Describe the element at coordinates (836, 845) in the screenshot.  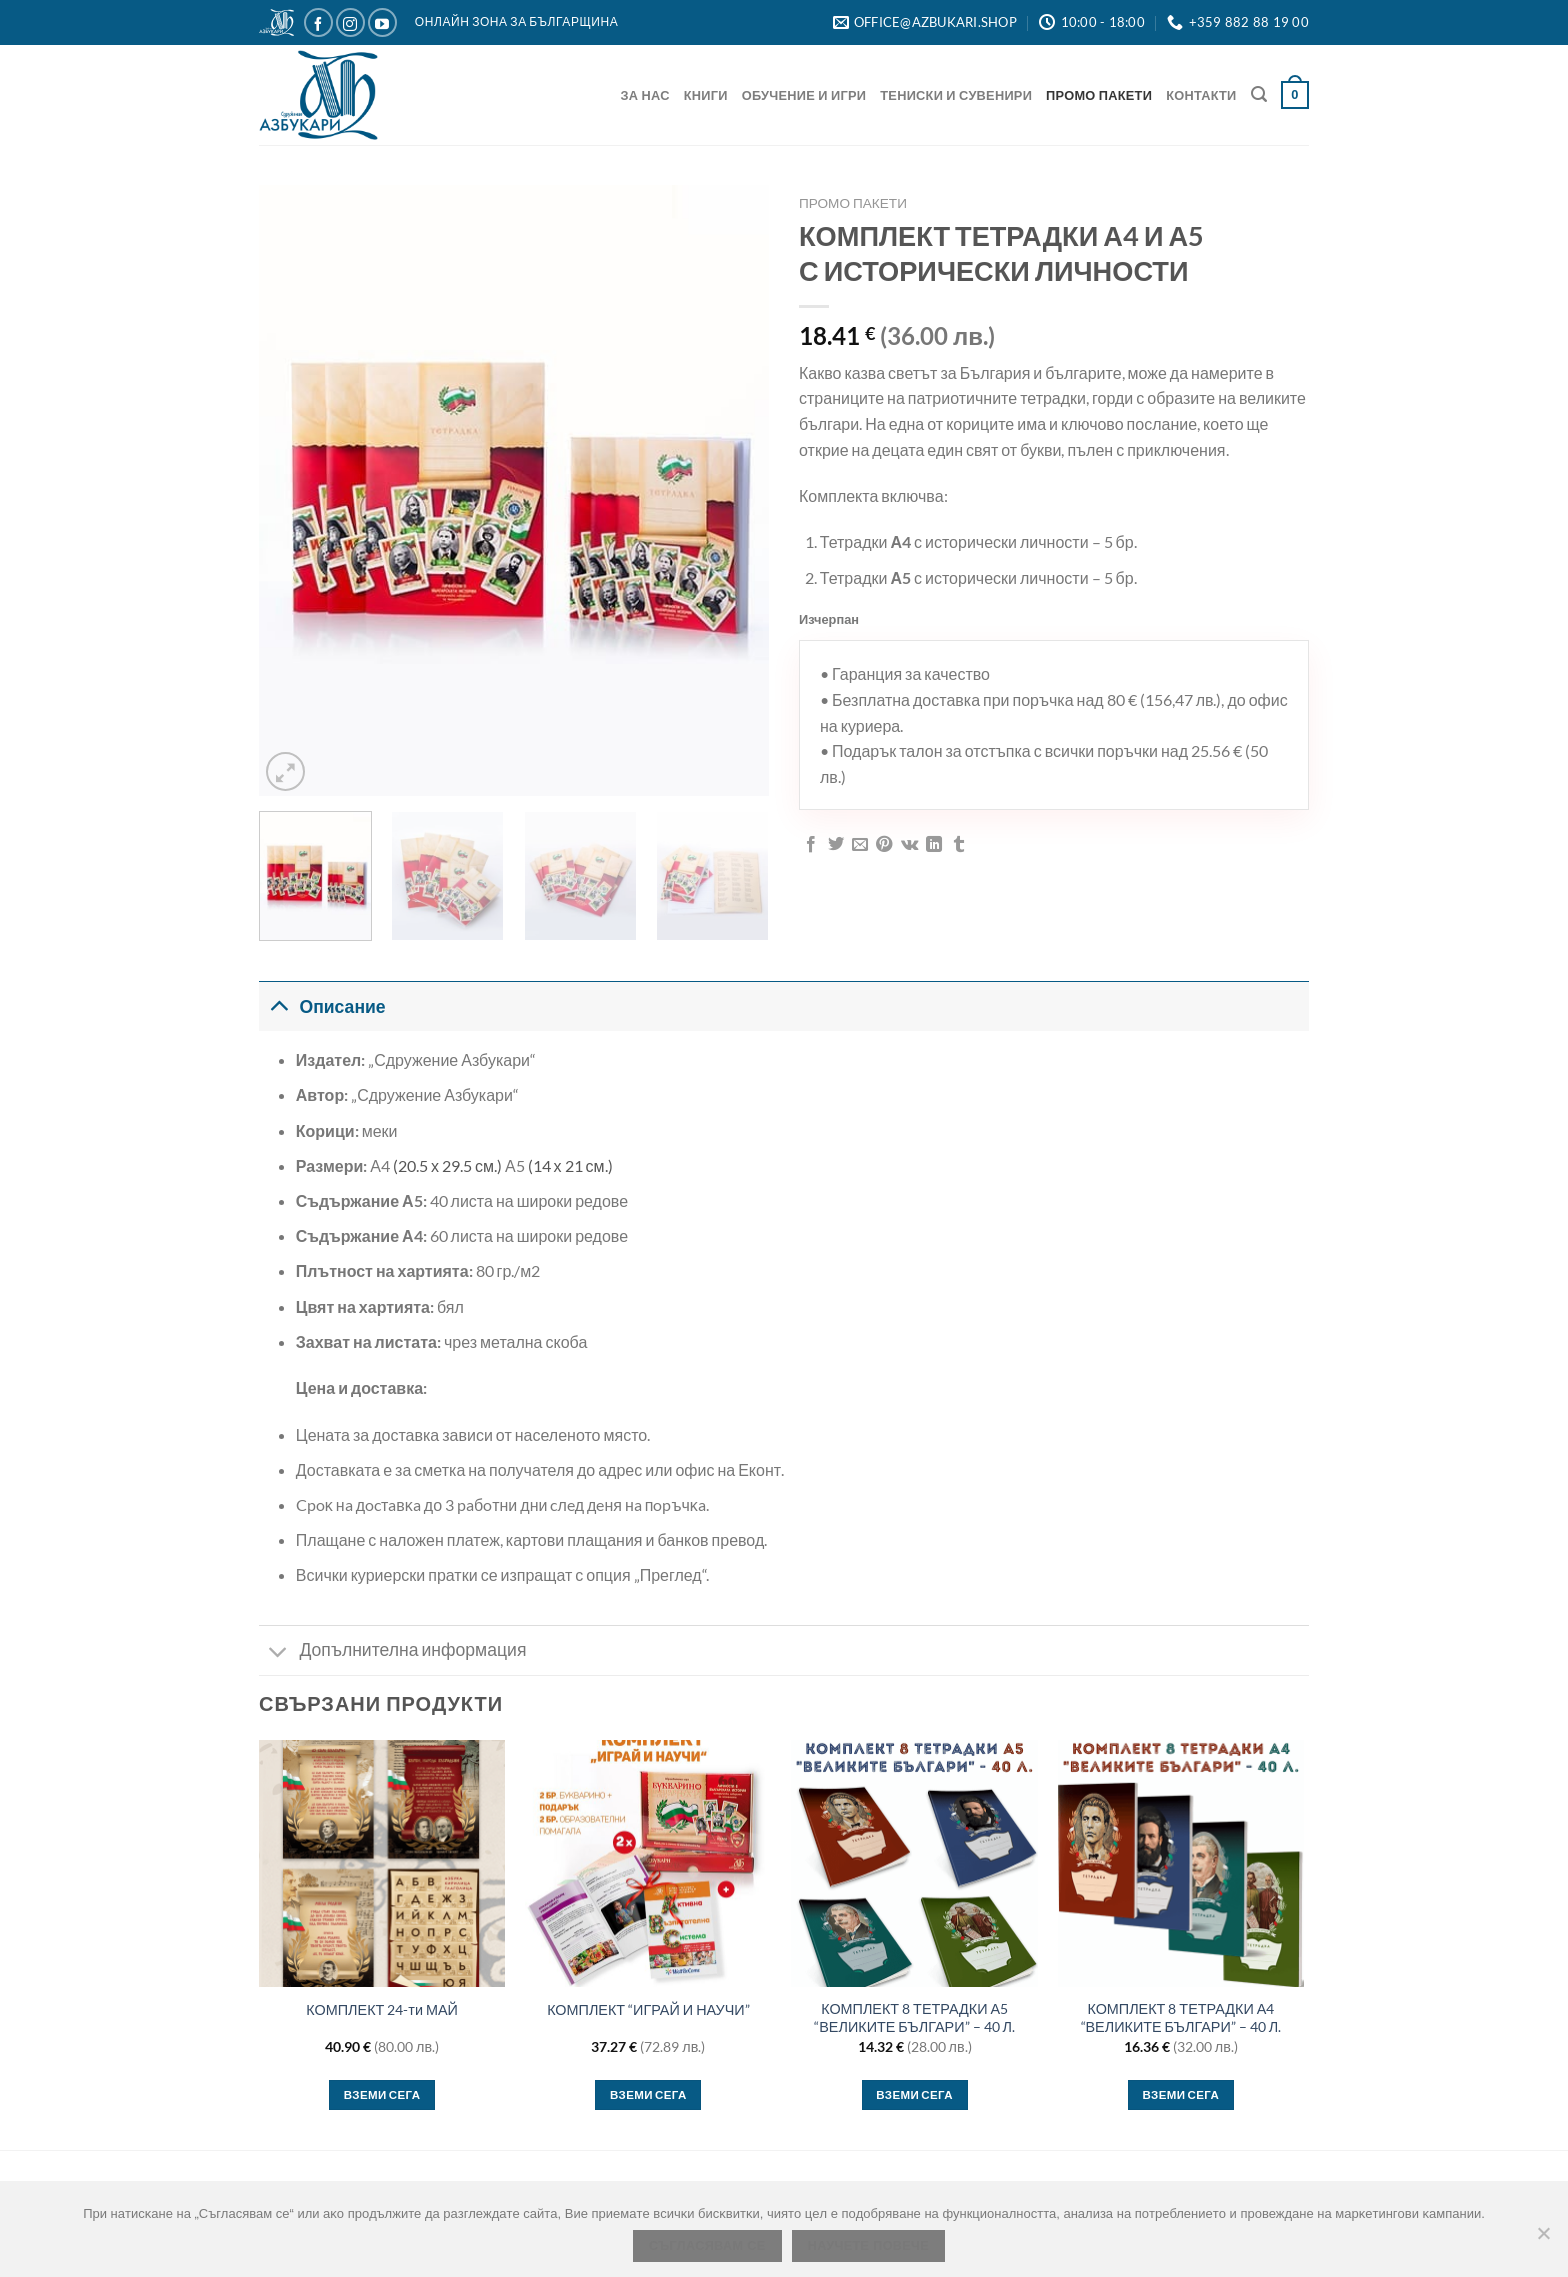
I see `[Сподели в Twitter]` at that location.